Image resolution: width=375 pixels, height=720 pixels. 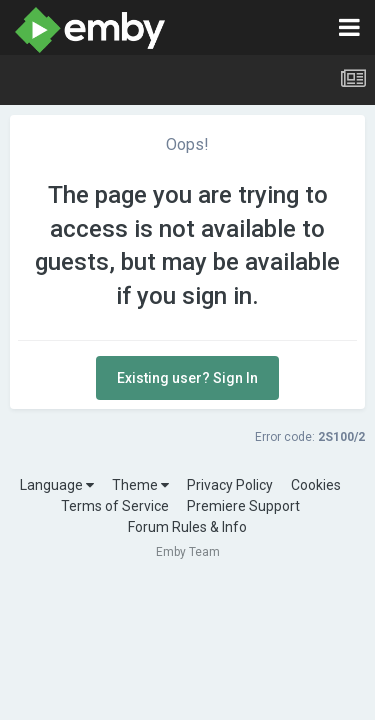 I want to click on Terms of Service, so click(x=115, y=506).